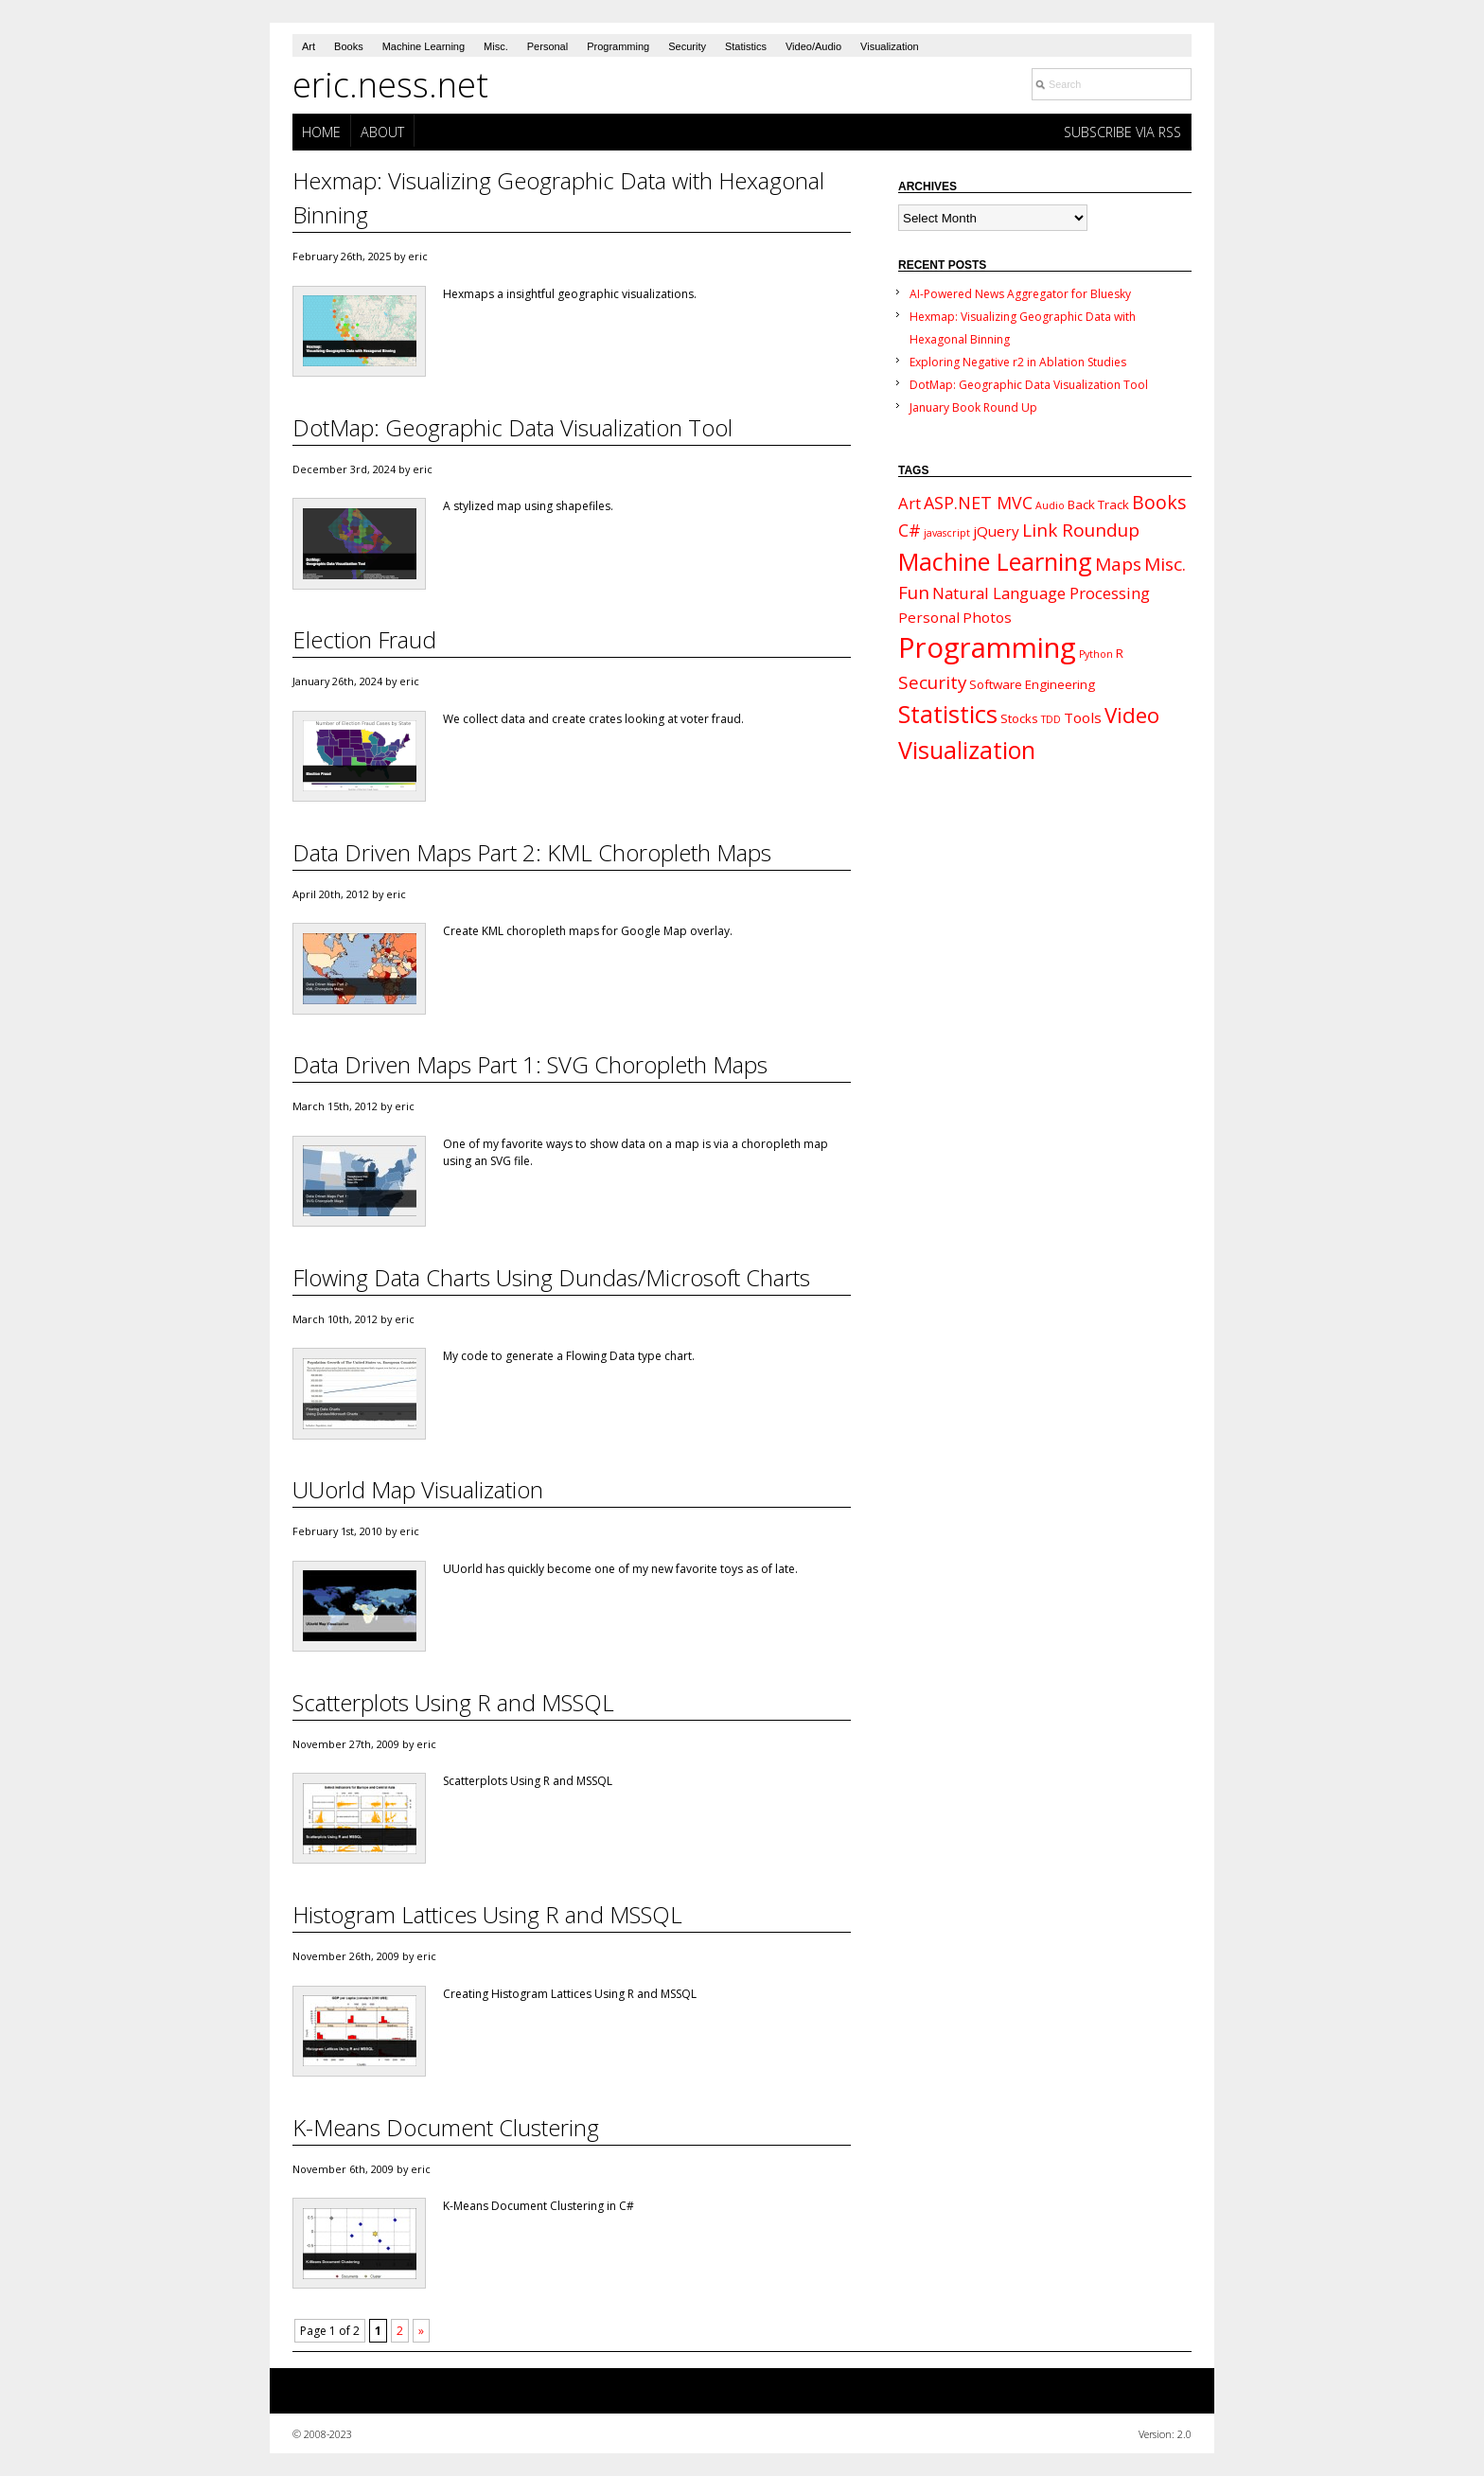  I want to click on Stocks [Stocks (2 items)], so click(1019, 718).